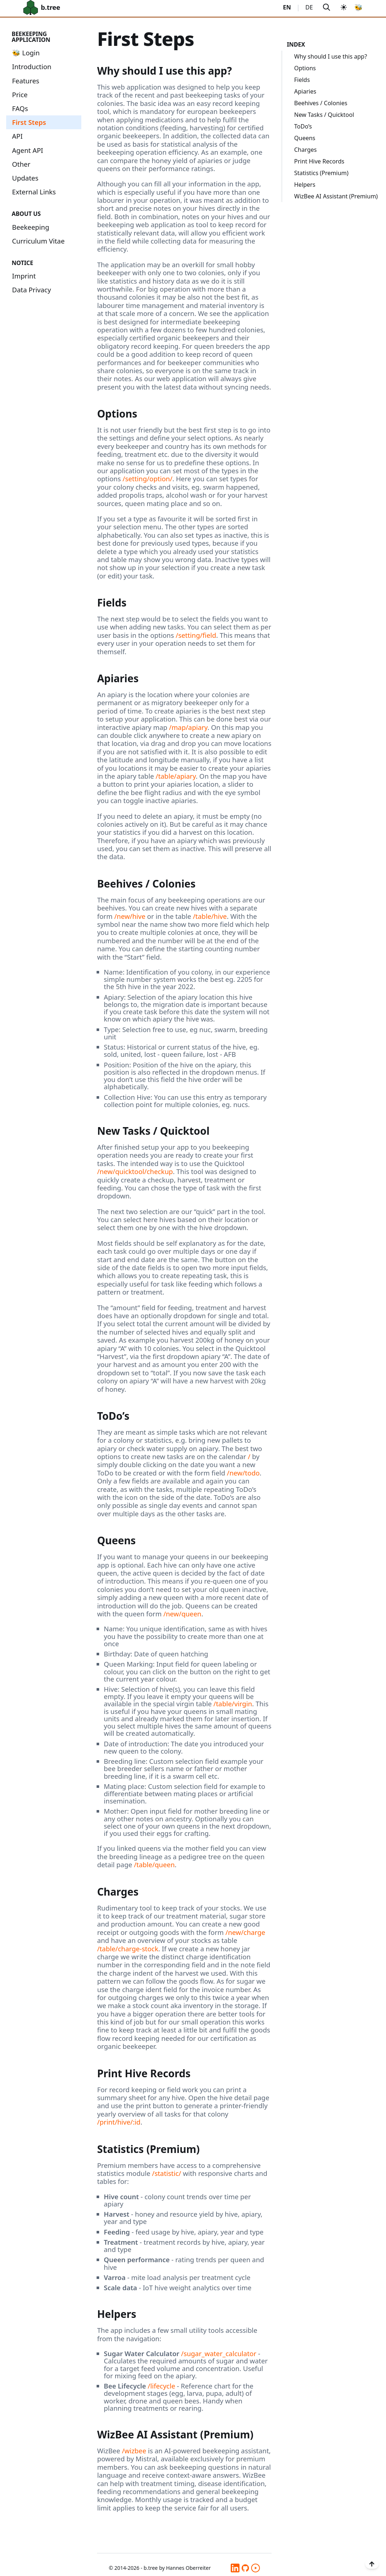  What do you see at coordinates (161, 2385) in the screenshot?
I see `/lifecycle` at bounding box center [161, 2385].